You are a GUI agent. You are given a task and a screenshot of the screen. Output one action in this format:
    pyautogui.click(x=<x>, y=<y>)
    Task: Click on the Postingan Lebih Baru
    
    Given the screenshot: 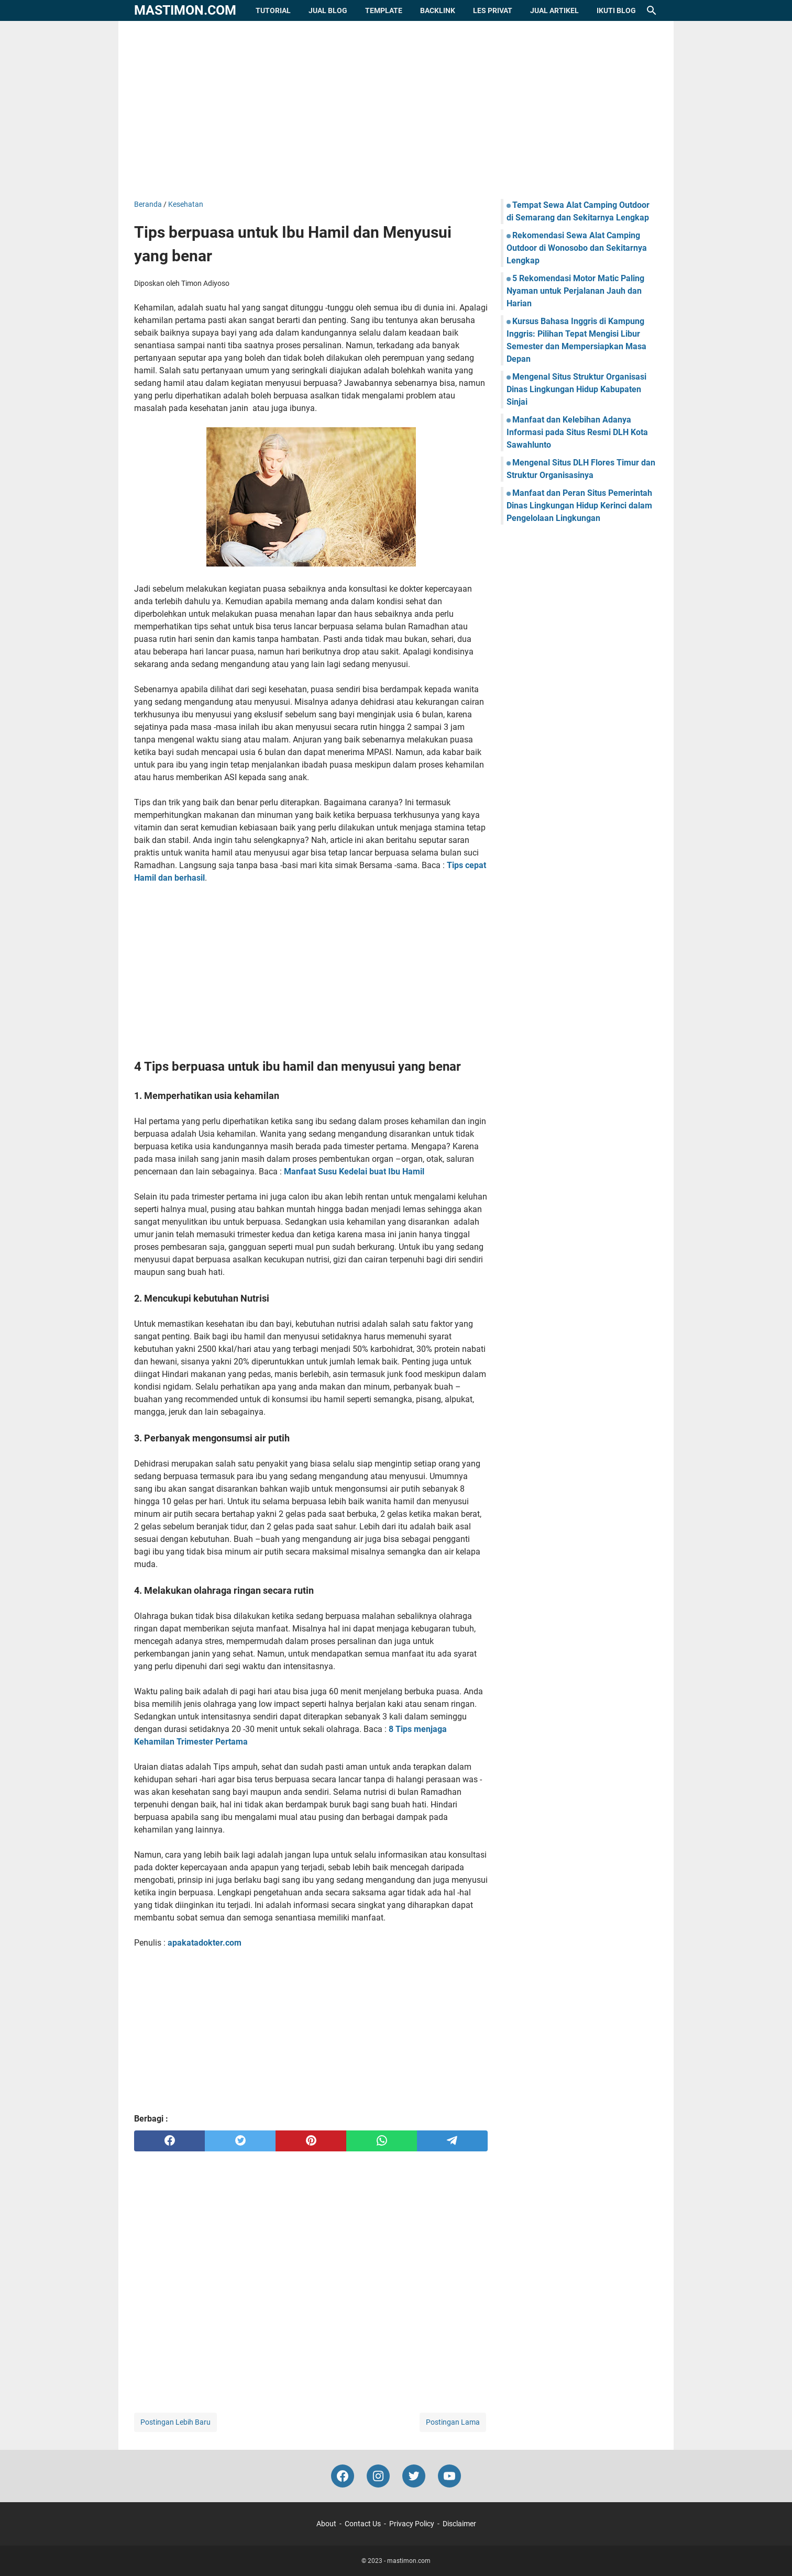 What is the action you would take?
    pyautogui.click(x=175, y=2422)
    